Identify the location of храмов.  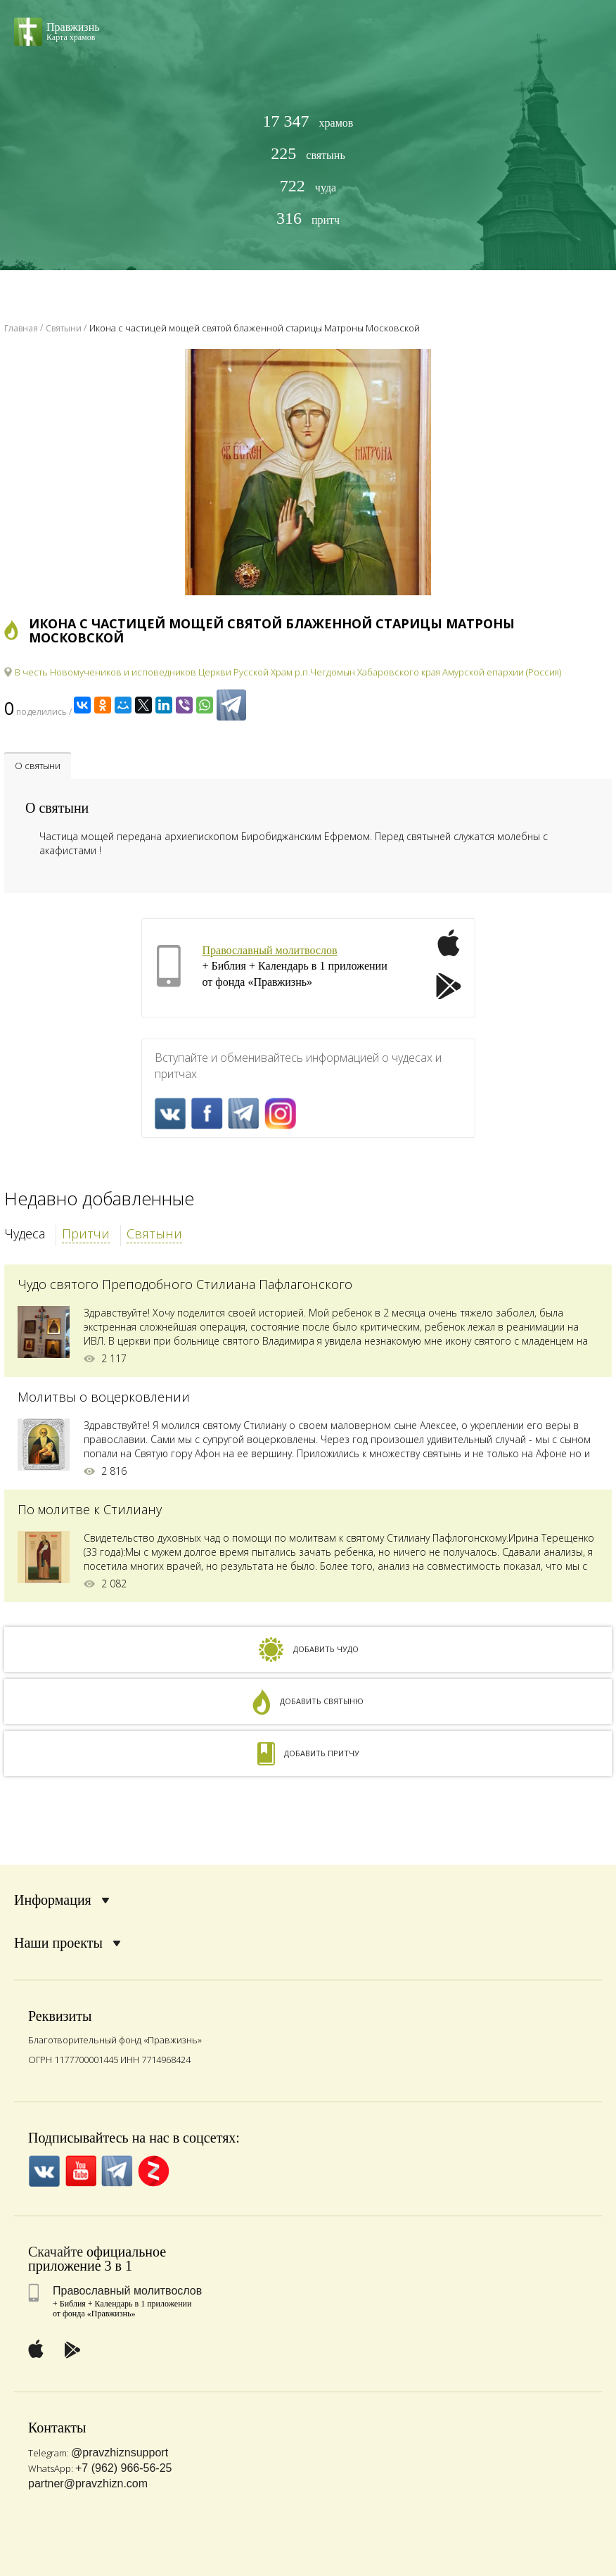
(308, 121).